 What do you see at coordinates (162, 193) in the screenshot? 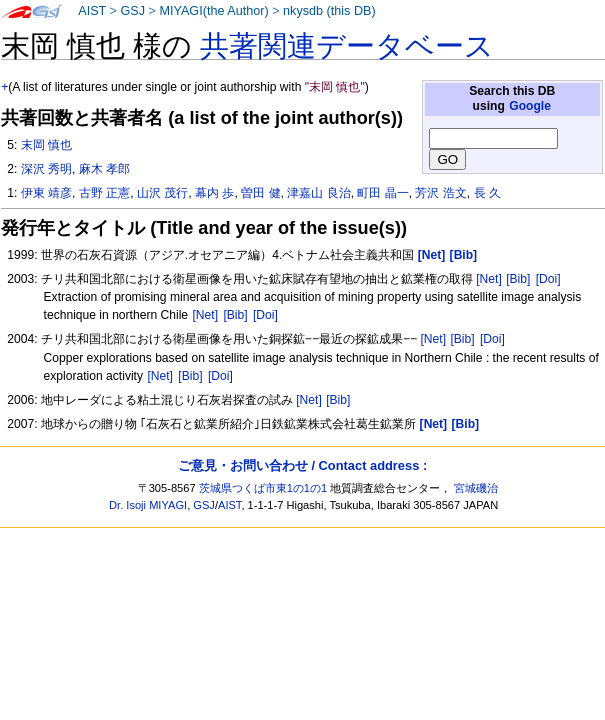
I see `山沢 茂行` at bounding box center [162, 193].